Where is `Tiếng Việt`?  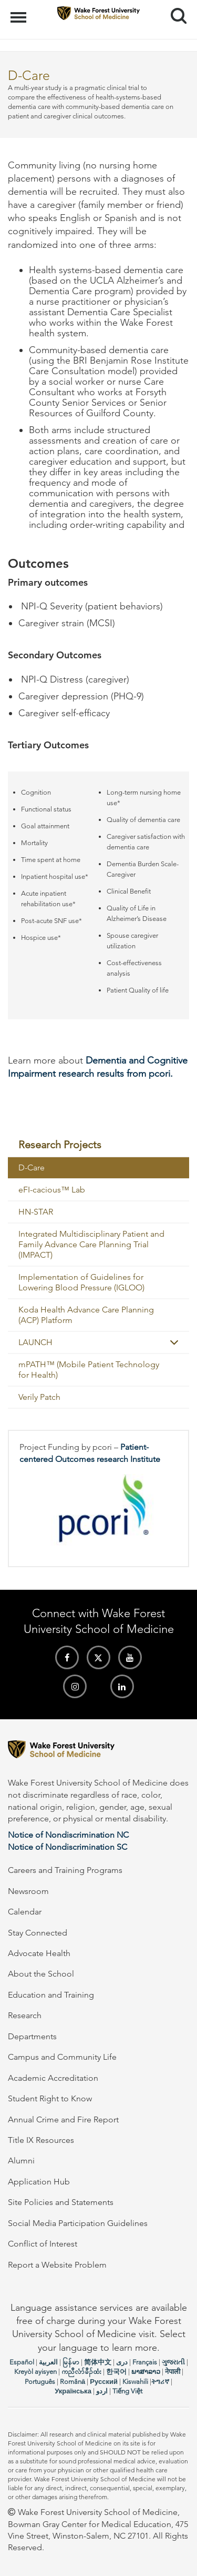 Tiếng Việt is located at coordinates (127, 2391).